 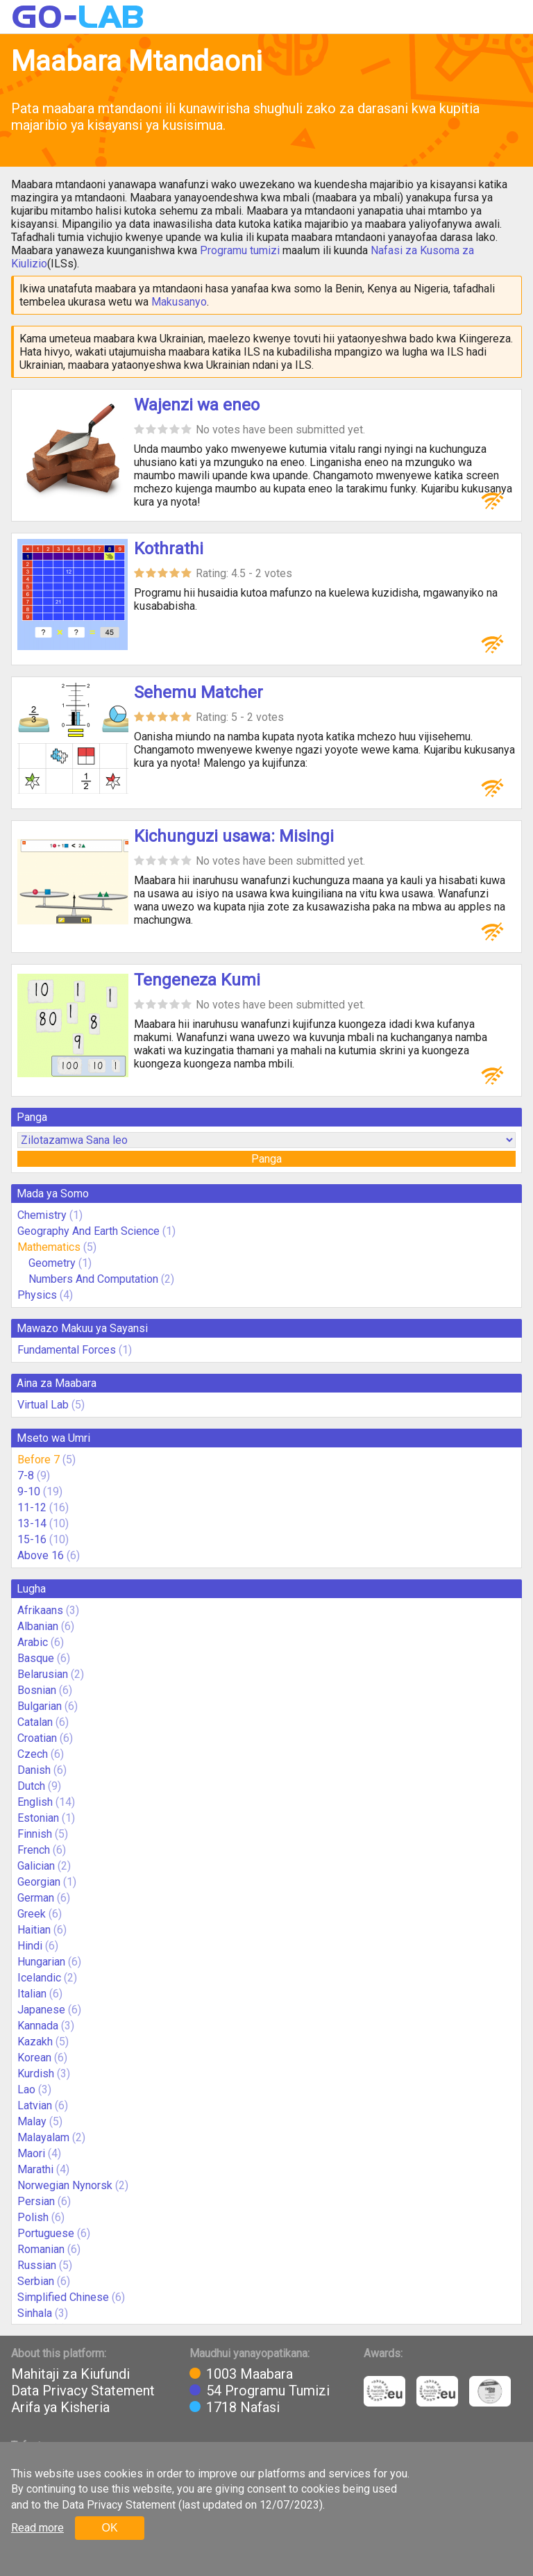 What do you see at coordinates (43, 2137) in the screenshot?
I see `Malayalam` at bounding box center [43, 2137].